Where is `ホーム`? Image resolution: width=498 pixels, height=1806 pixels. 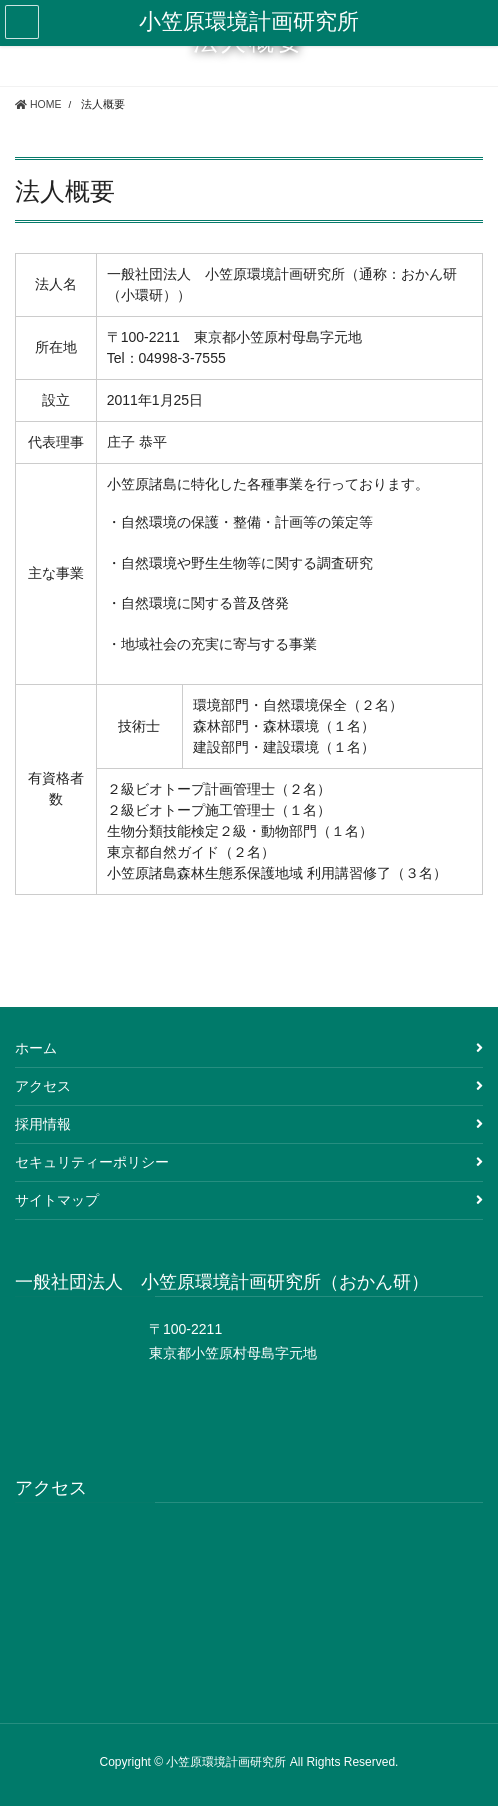 ホーム is located at coordinates (36, 1048).